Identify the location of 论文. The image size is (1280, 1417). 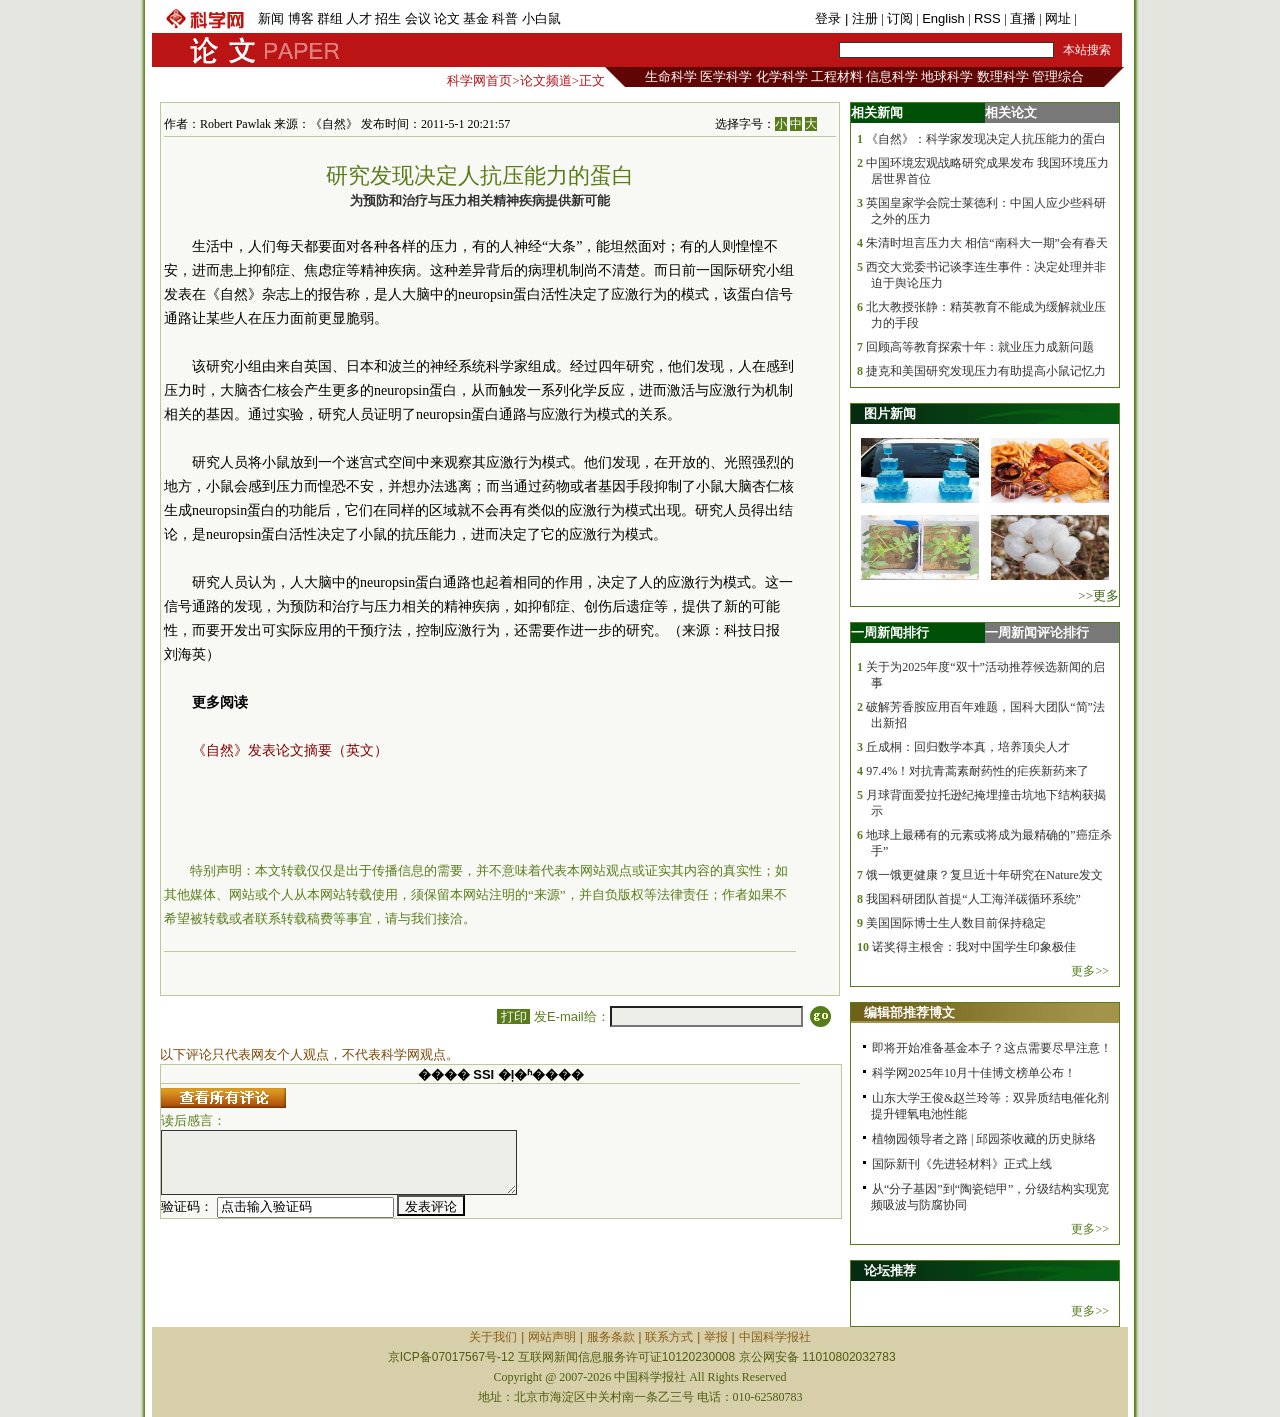
(447, 18).